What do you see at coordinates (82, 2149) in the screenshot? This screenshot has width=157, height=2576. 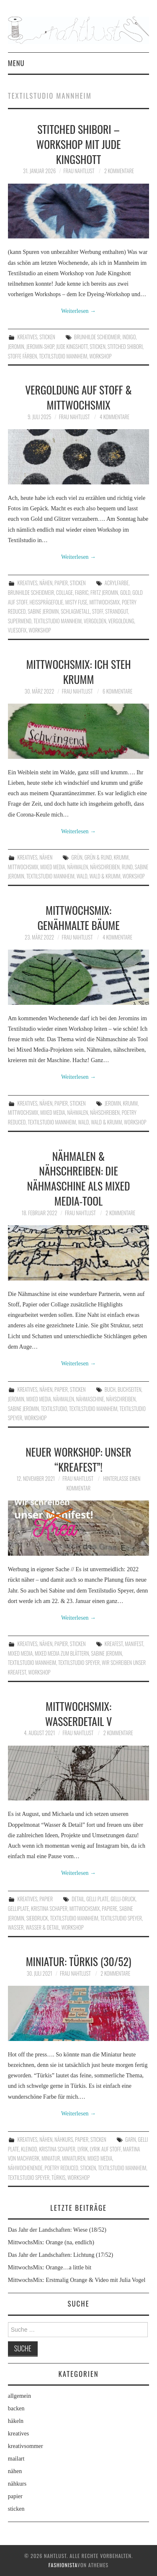 I see `Lyrik` at bounding box center [82, 2149].